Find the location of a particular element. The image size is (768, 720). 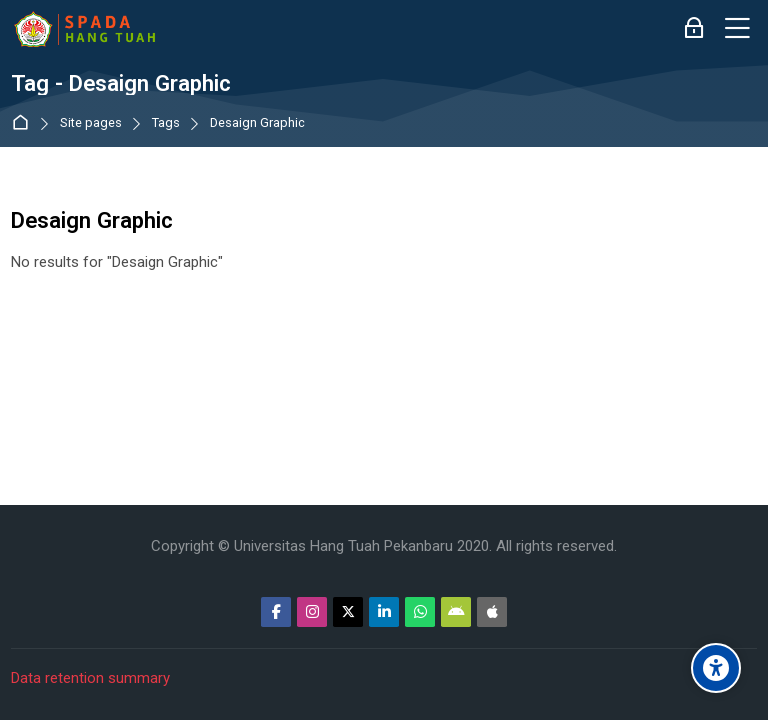

Dashboard is located at coordinates (24, 123).